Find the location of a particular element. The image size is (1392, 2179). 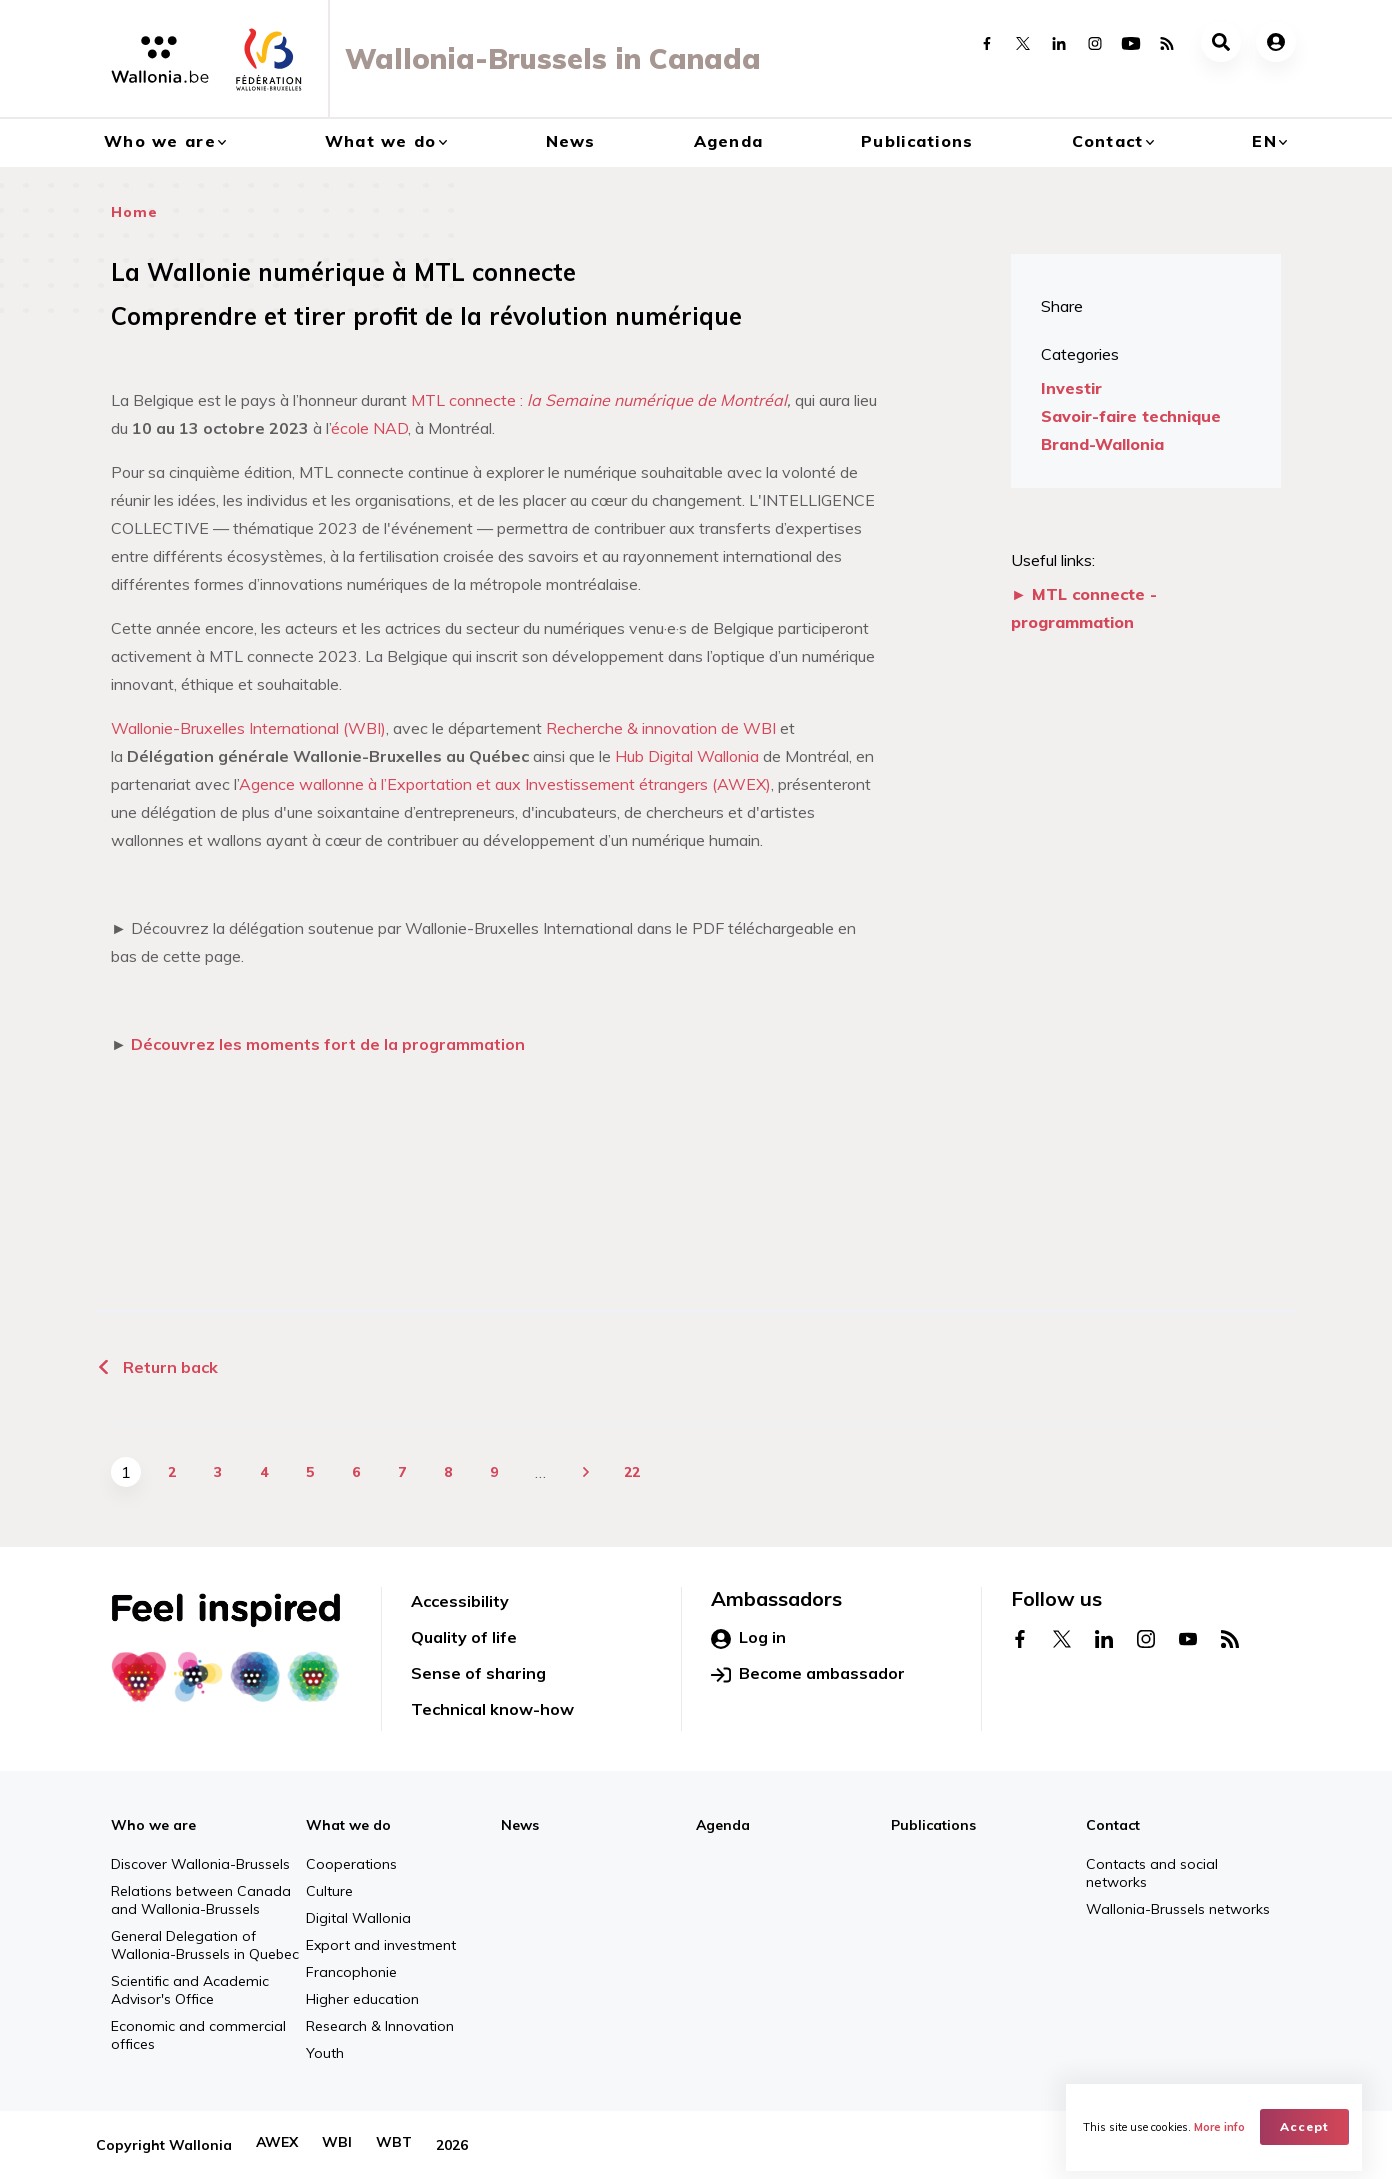

Scientific and Academic Advisor's Office is located at coordinates (190, 1990).